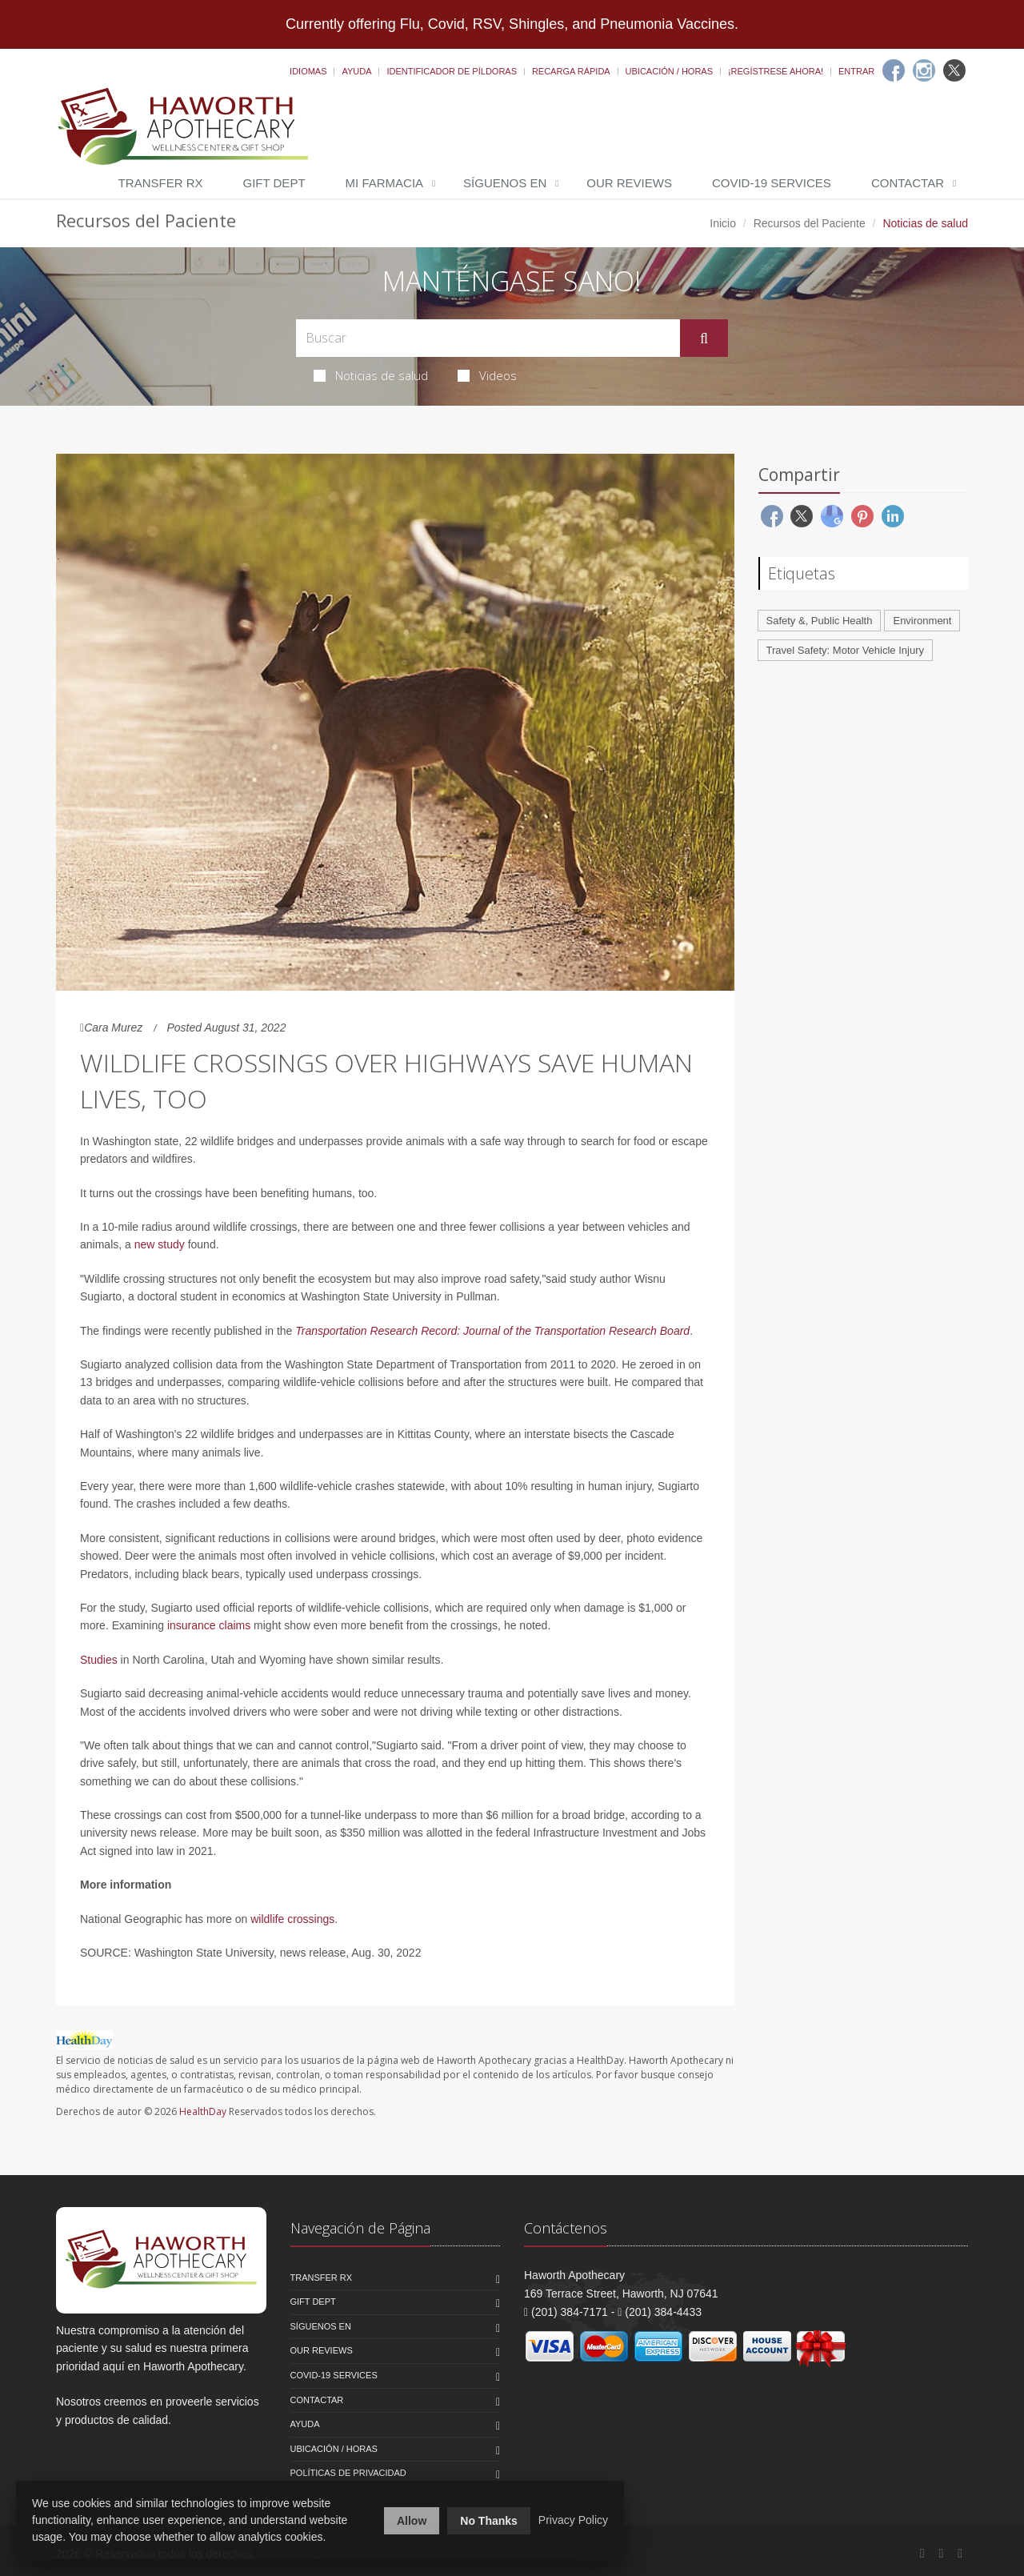 The height and width of the screenshot is (2576, 1024). I want to click on Allow, so click(411, 2520).